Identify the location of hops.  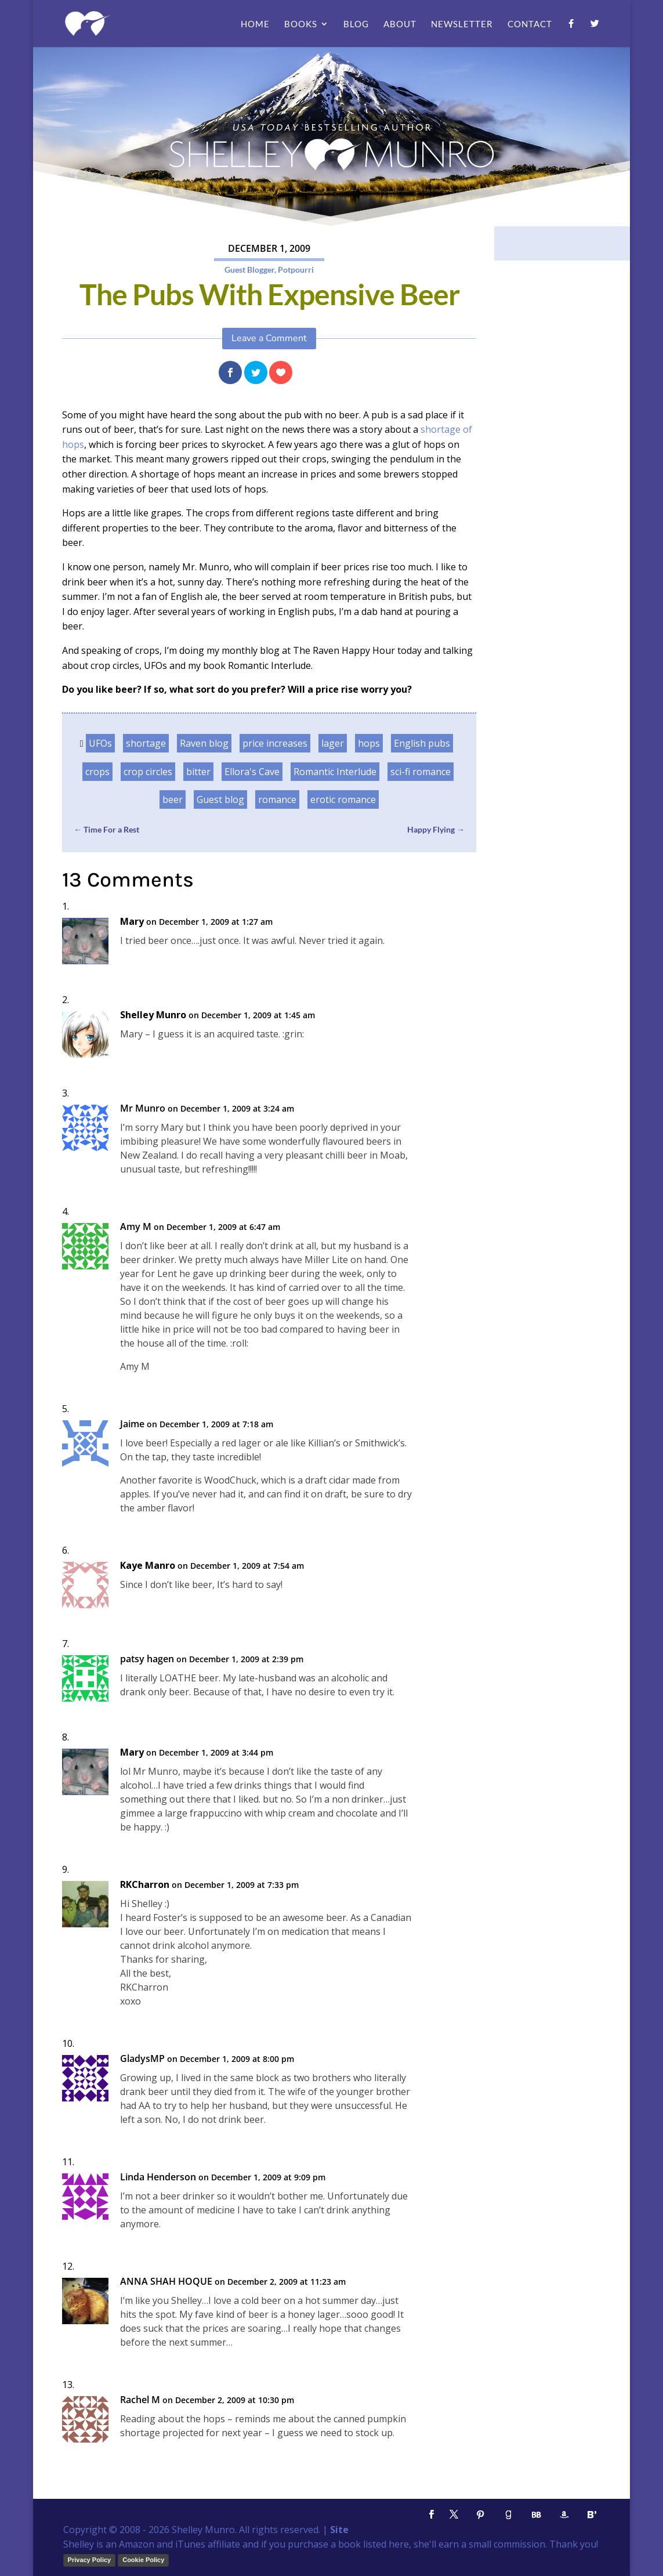
(369, 743).